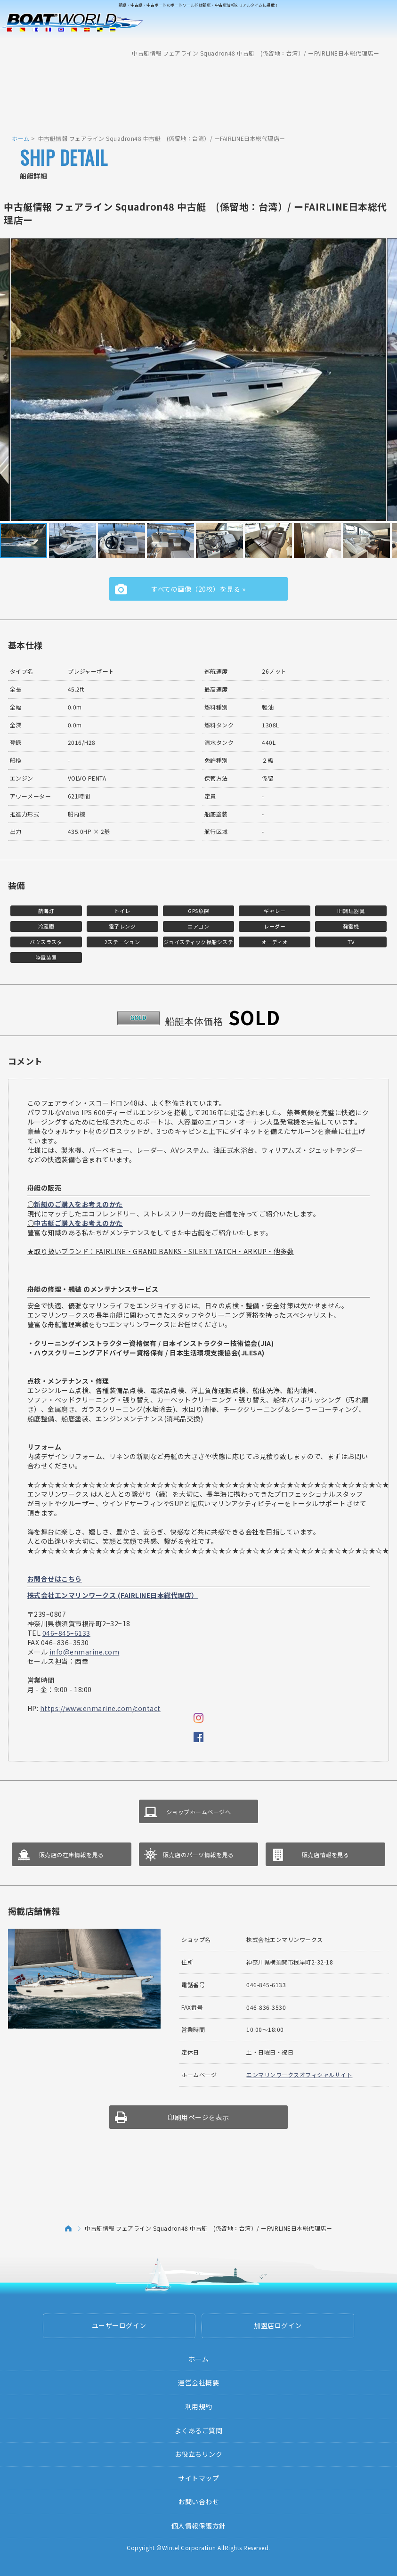 The height and width of the screenshot is (2576, 397). Describe the element at coordinates (198, 92) in the screenshot. I see `[Advertisement]` at that location.